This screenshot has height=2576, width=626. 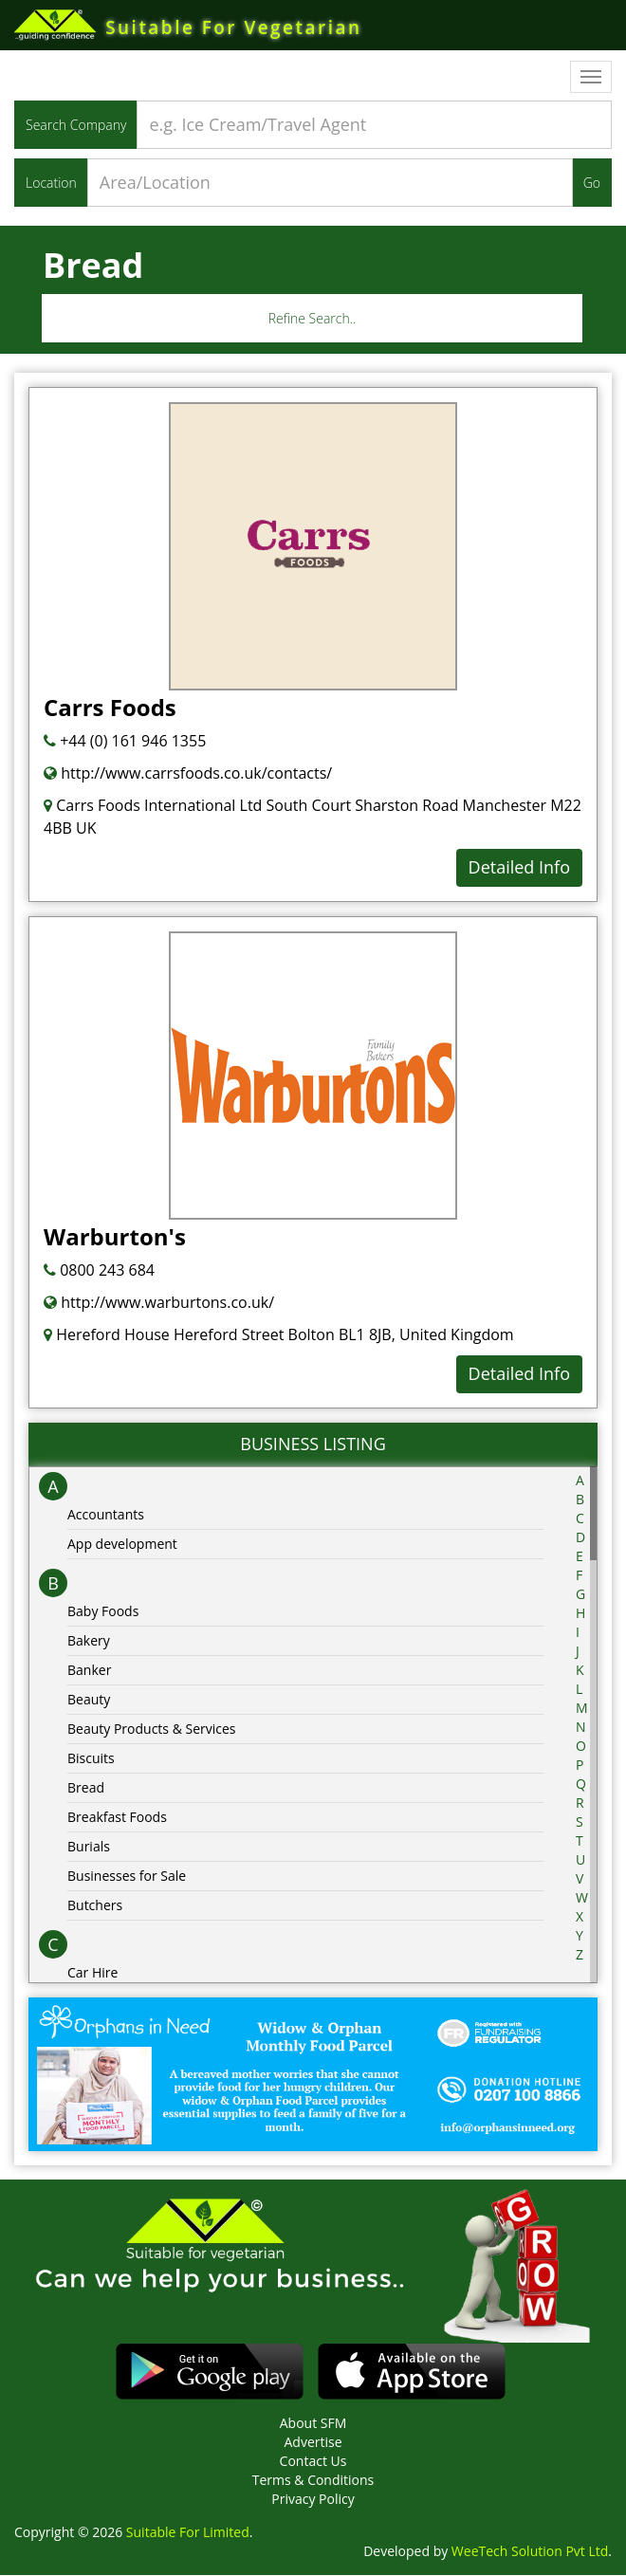 What do you see at coordinates (88, 1700) in the screenshot?
I see `Beauty` at bounding box center [88, 1700].